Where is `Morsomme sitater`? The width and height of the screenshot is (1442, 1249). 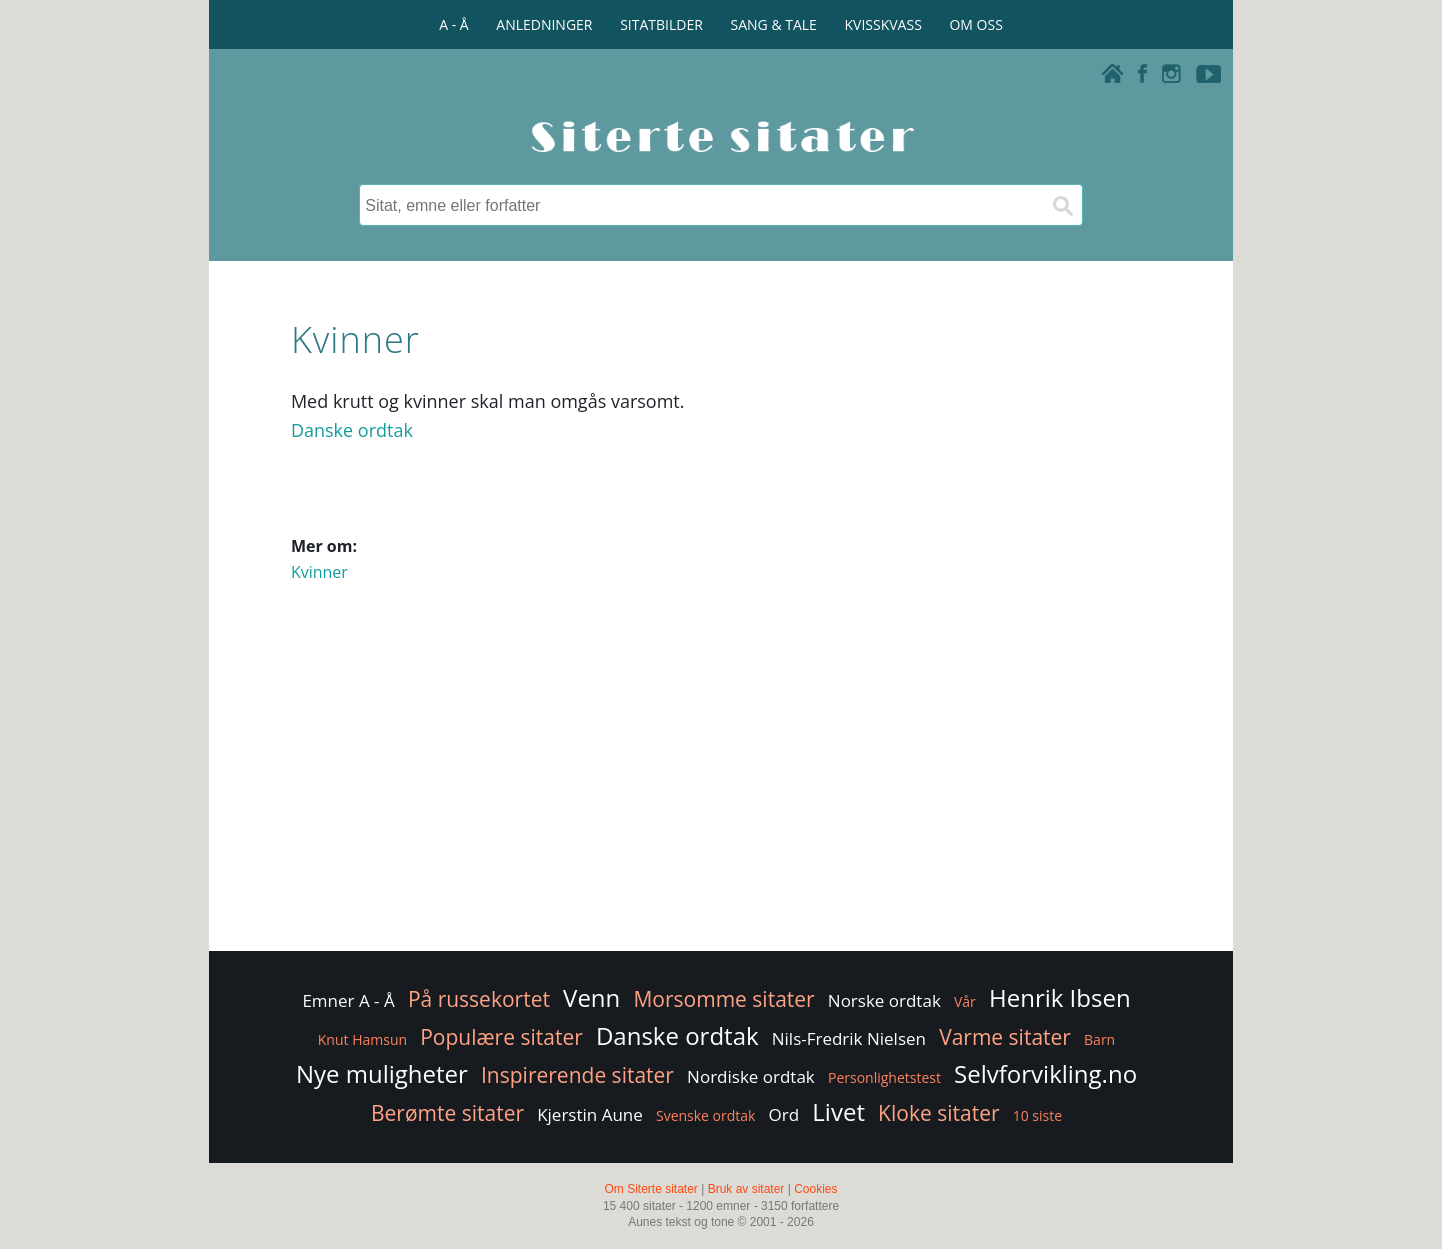 Morsomme sitater is located at coordinates (723, 999).